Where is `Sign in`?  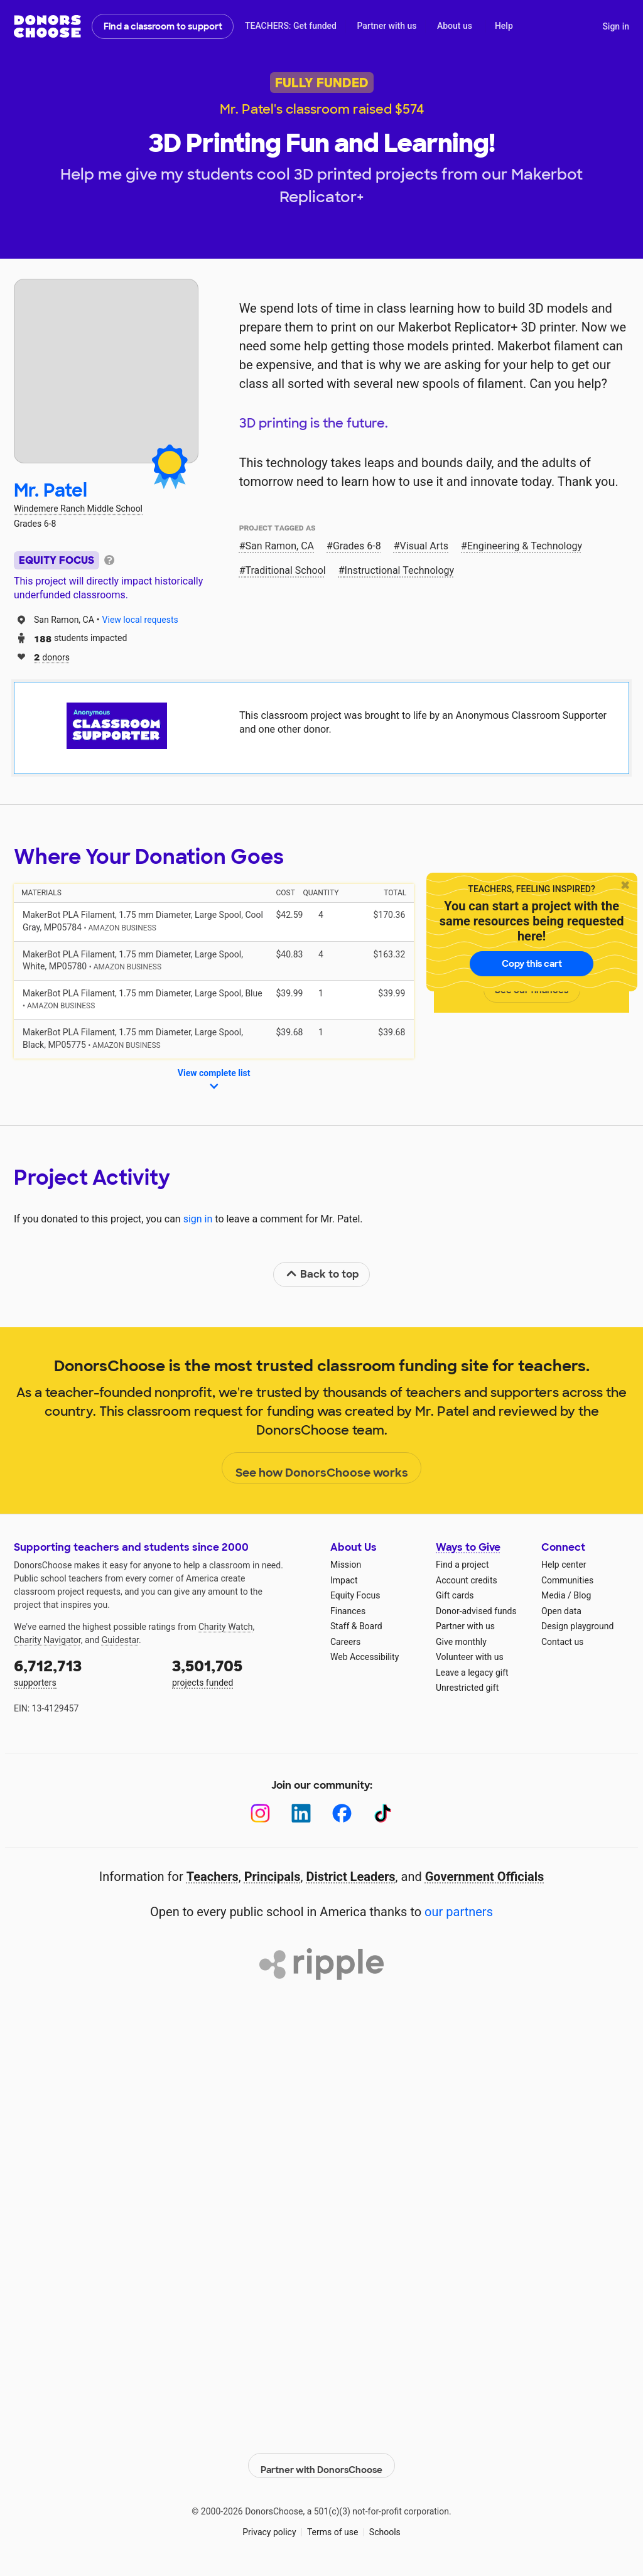 Sign in is located at coordinates (615, 26).